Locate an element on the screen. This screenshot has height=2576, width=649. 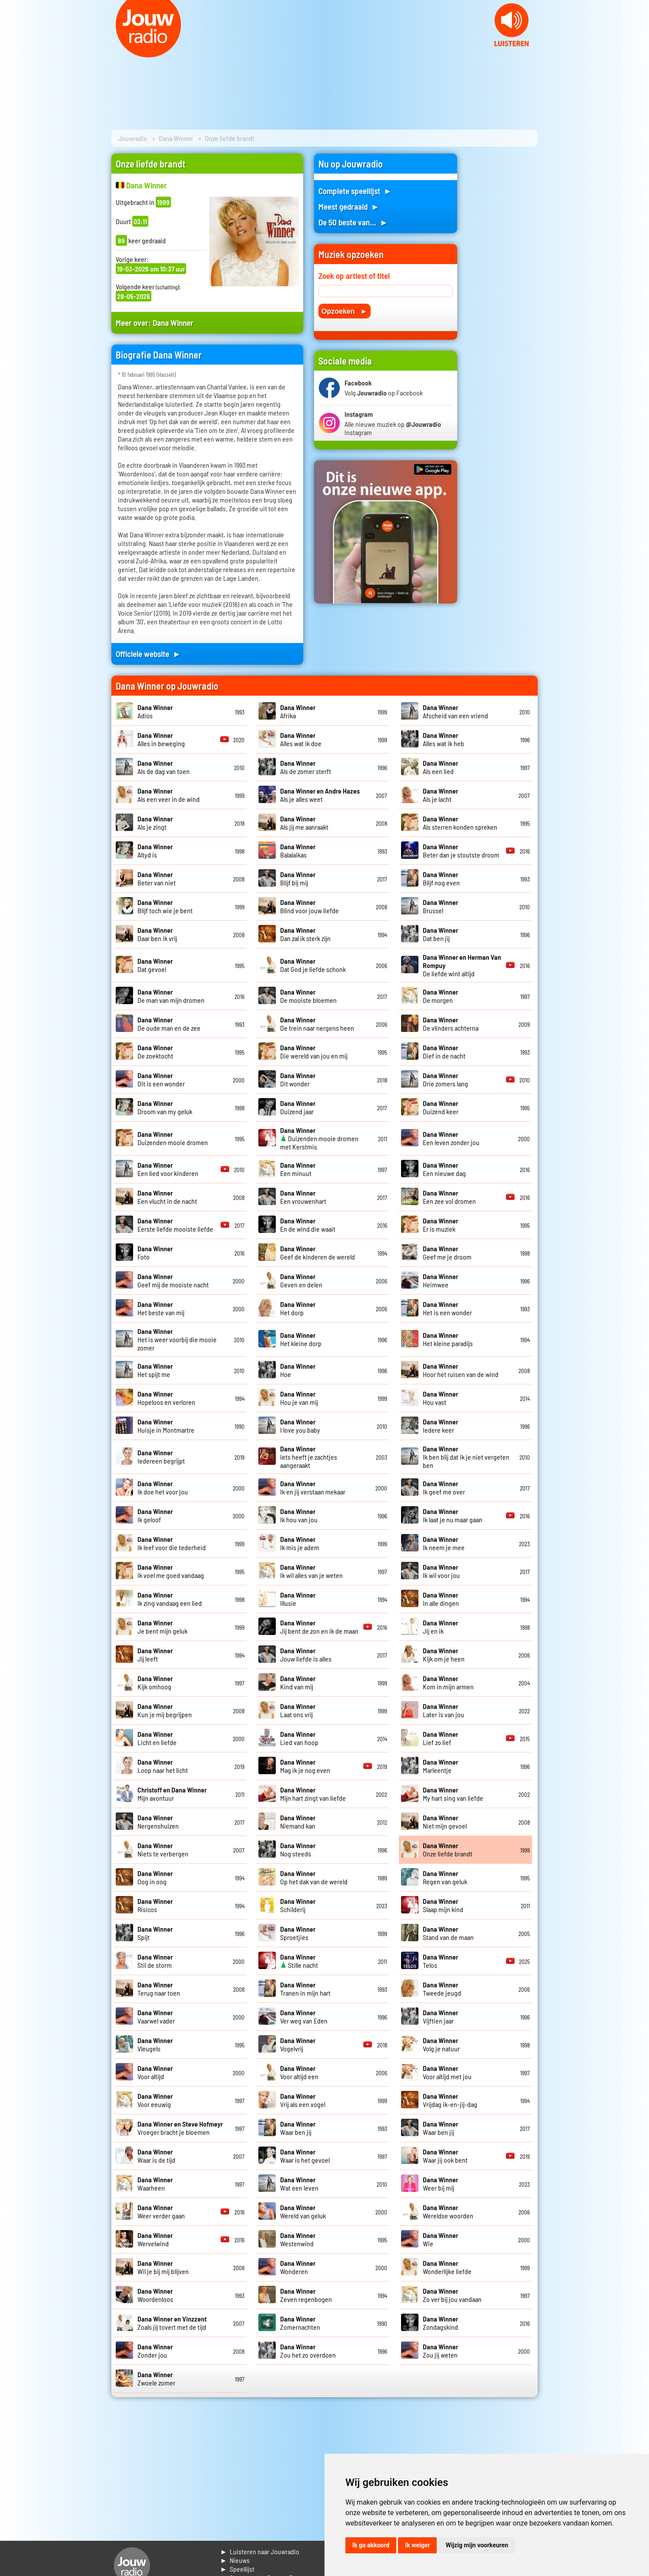
Wonderen is located at coordinates (297, 2267).